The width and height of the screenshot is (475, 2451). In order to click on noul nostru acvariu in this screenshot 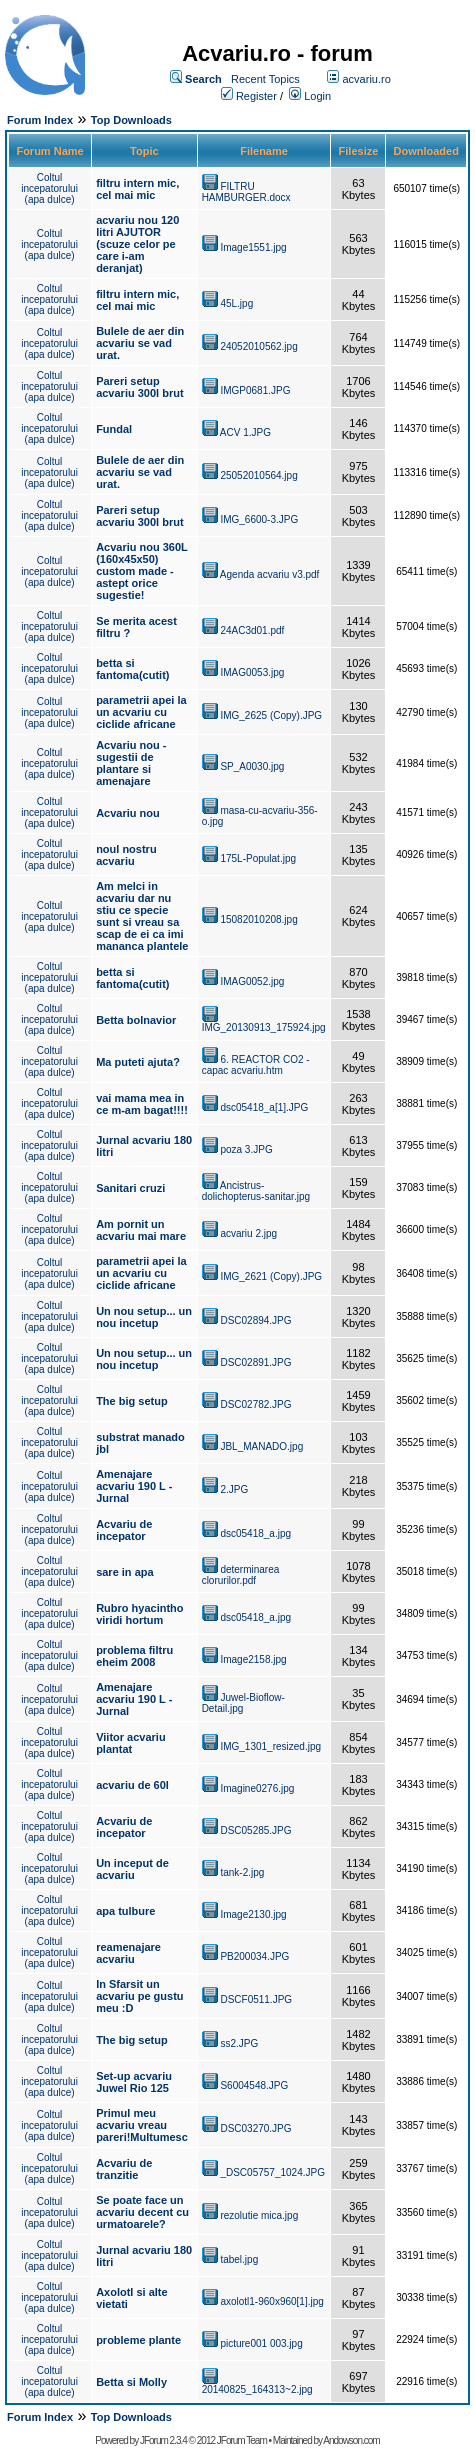, I will do `click(126, 855)`.